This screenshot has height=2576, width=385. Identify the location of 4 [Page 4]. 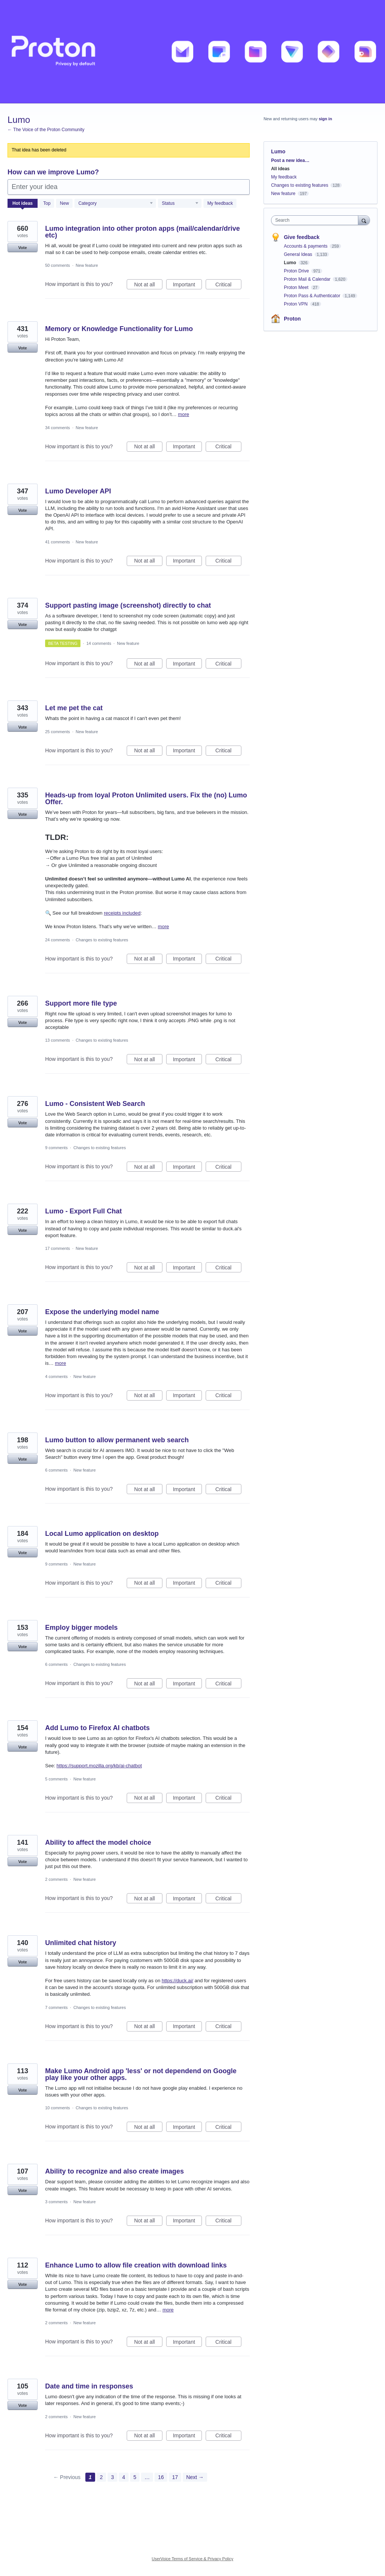
(123, 2477).